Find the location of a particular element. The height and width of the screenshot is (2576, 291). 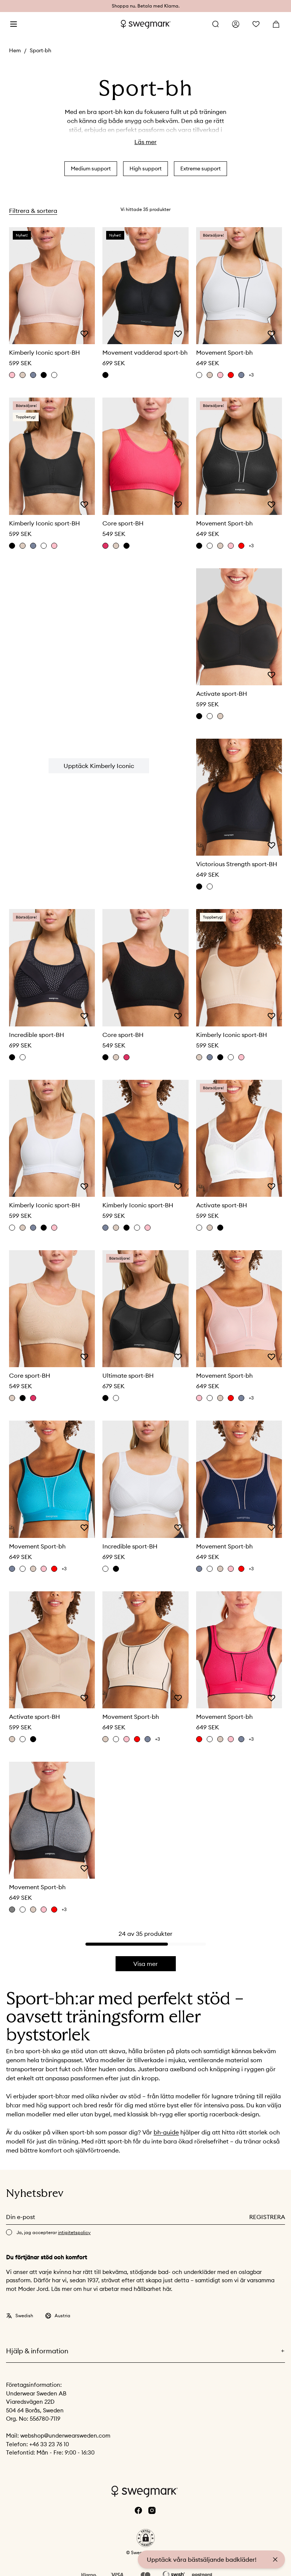

hållbarhet här is located at coordinates (152, 2288).